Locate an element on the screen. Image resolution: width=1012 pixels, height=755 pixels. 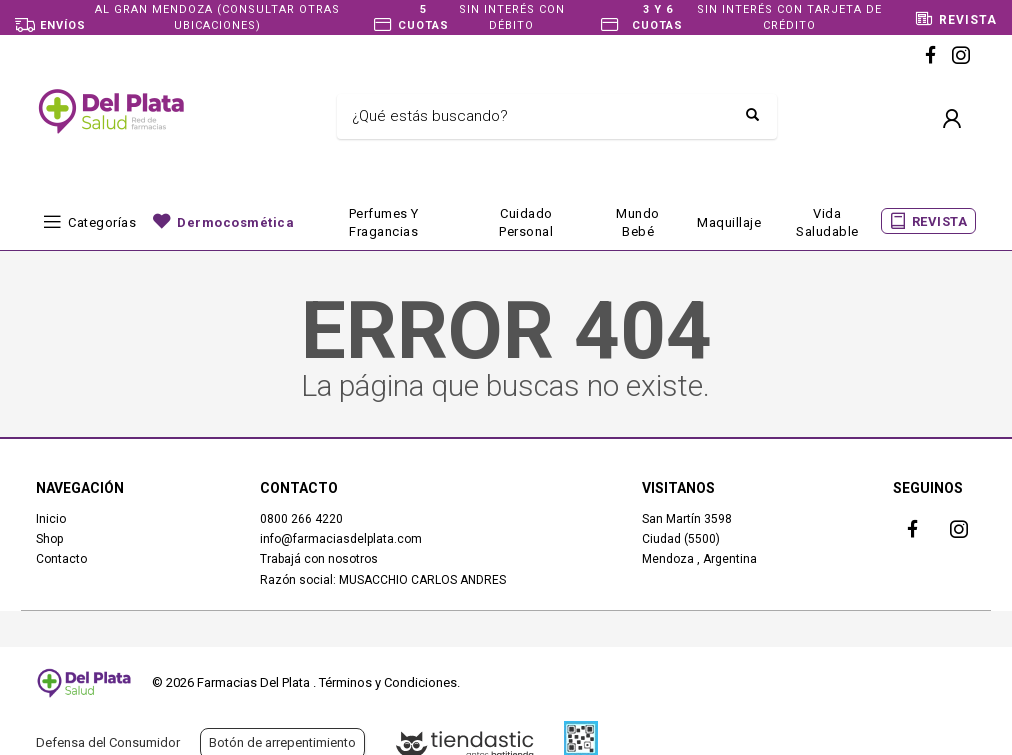
Inicio is located at coordinates (51, 519).